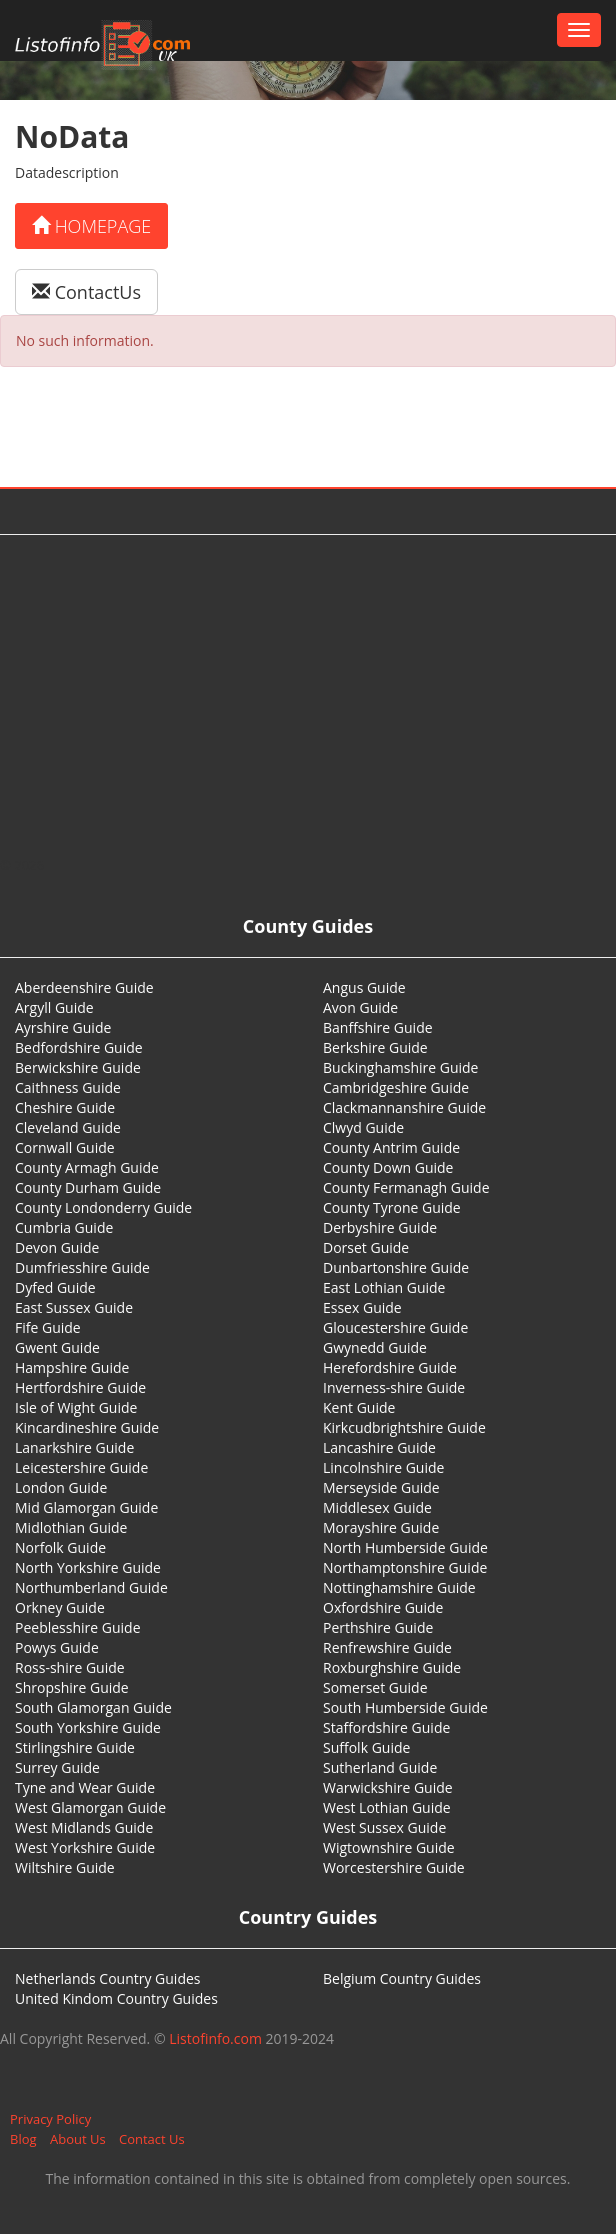 Image resolution: width=616 pixels, height=2234 pixels. What do you see at coordinates (399, 1587) in the screenshot?
I see `Nottinghamshire Guide` at bounding box center [399, 1587].